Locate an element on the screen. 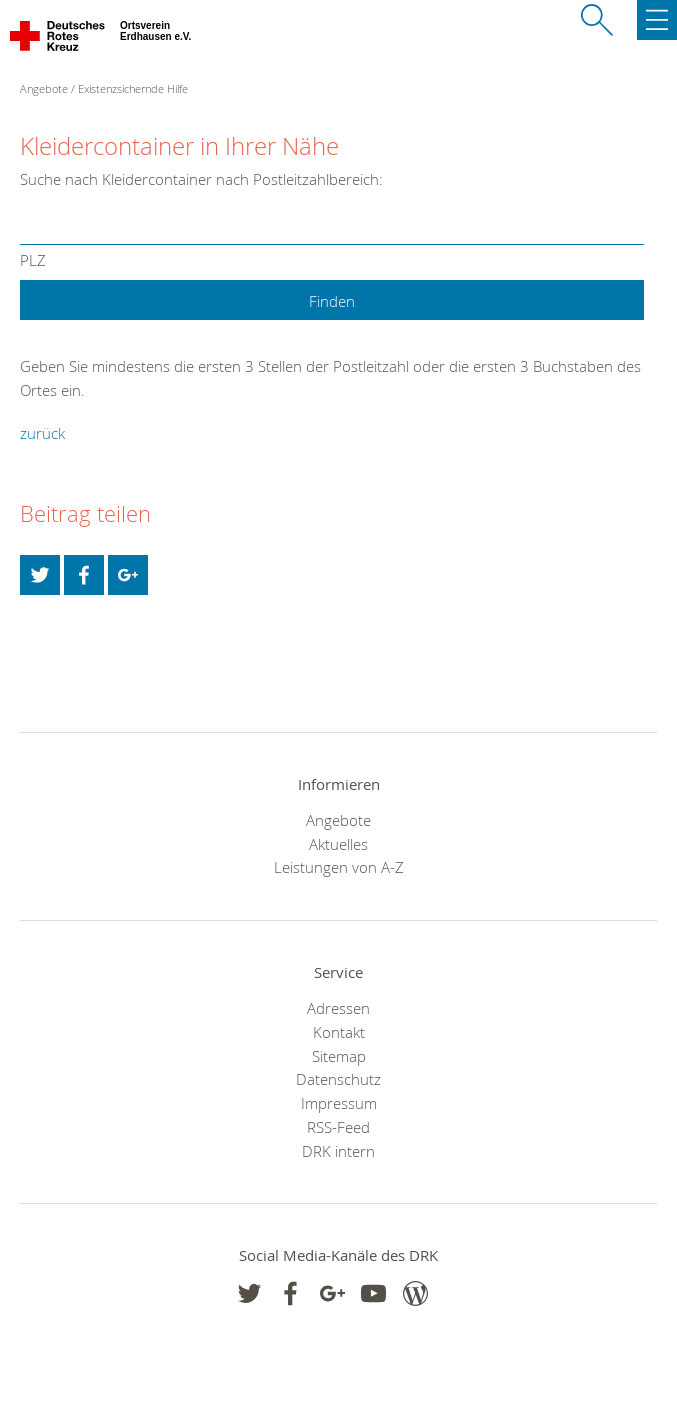  DRK intern is located at coordinates (338, 1151).